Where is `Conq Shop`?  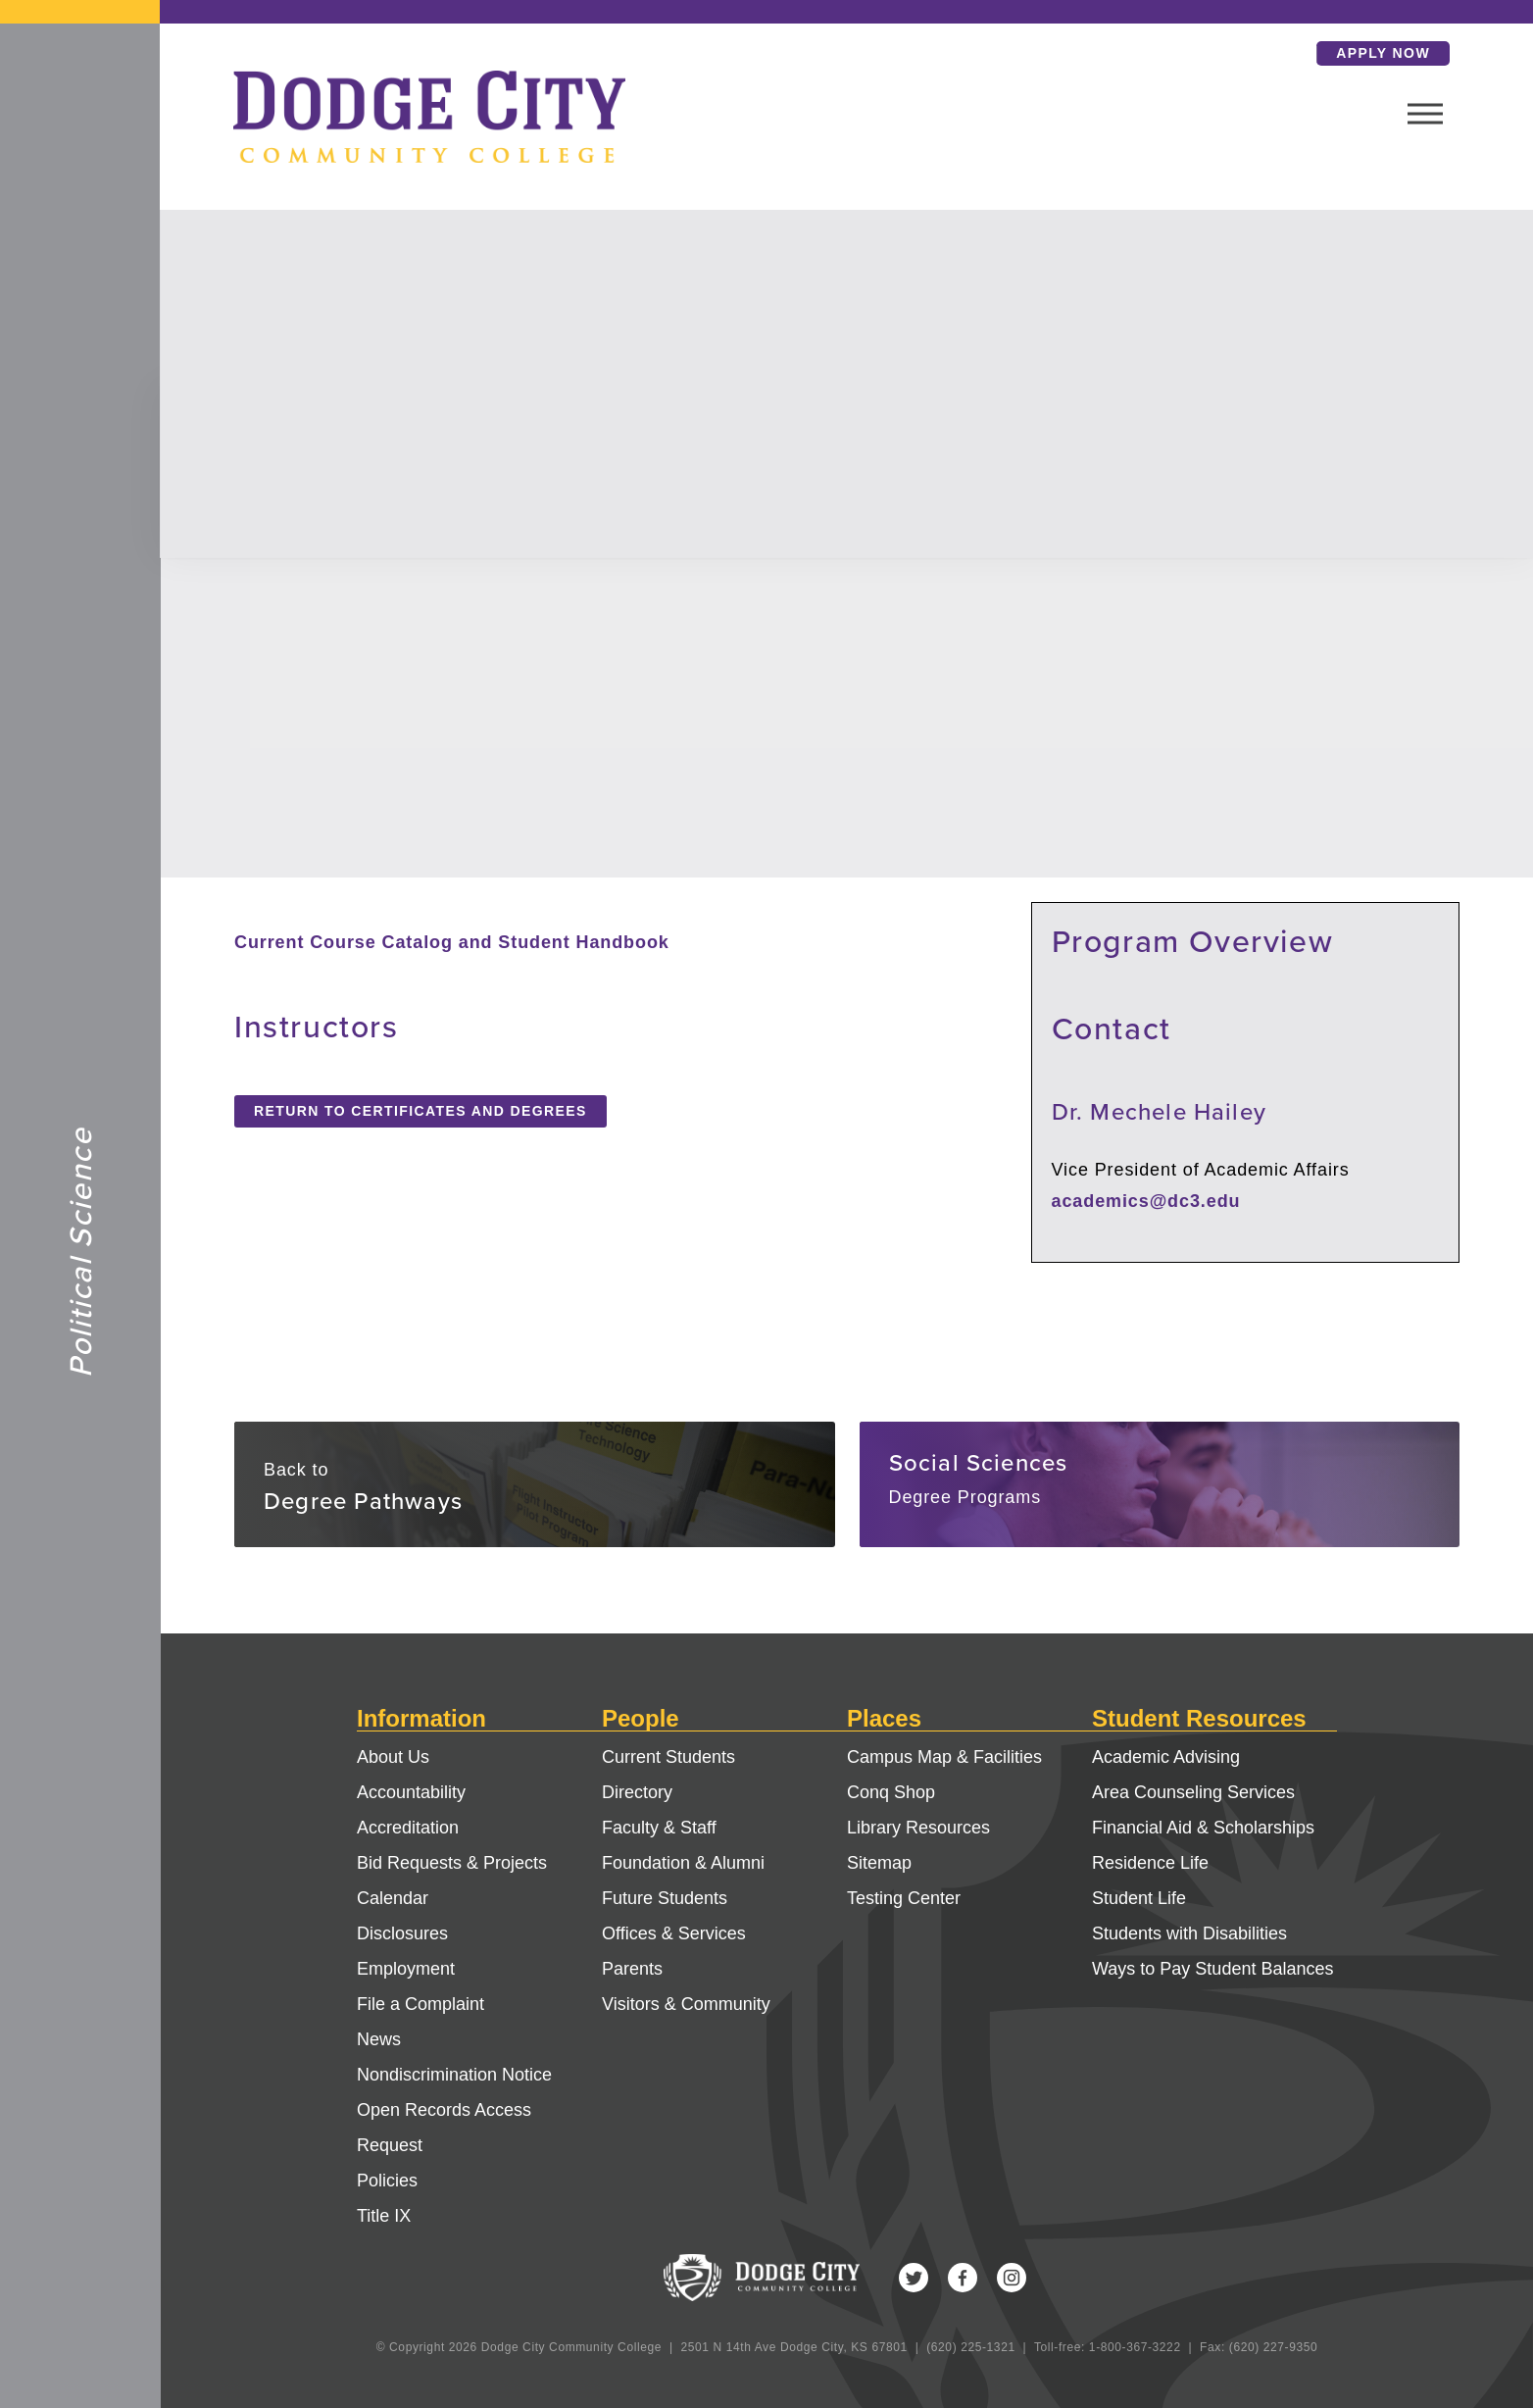
Conq Shop is located at coordinates (891, 1792).